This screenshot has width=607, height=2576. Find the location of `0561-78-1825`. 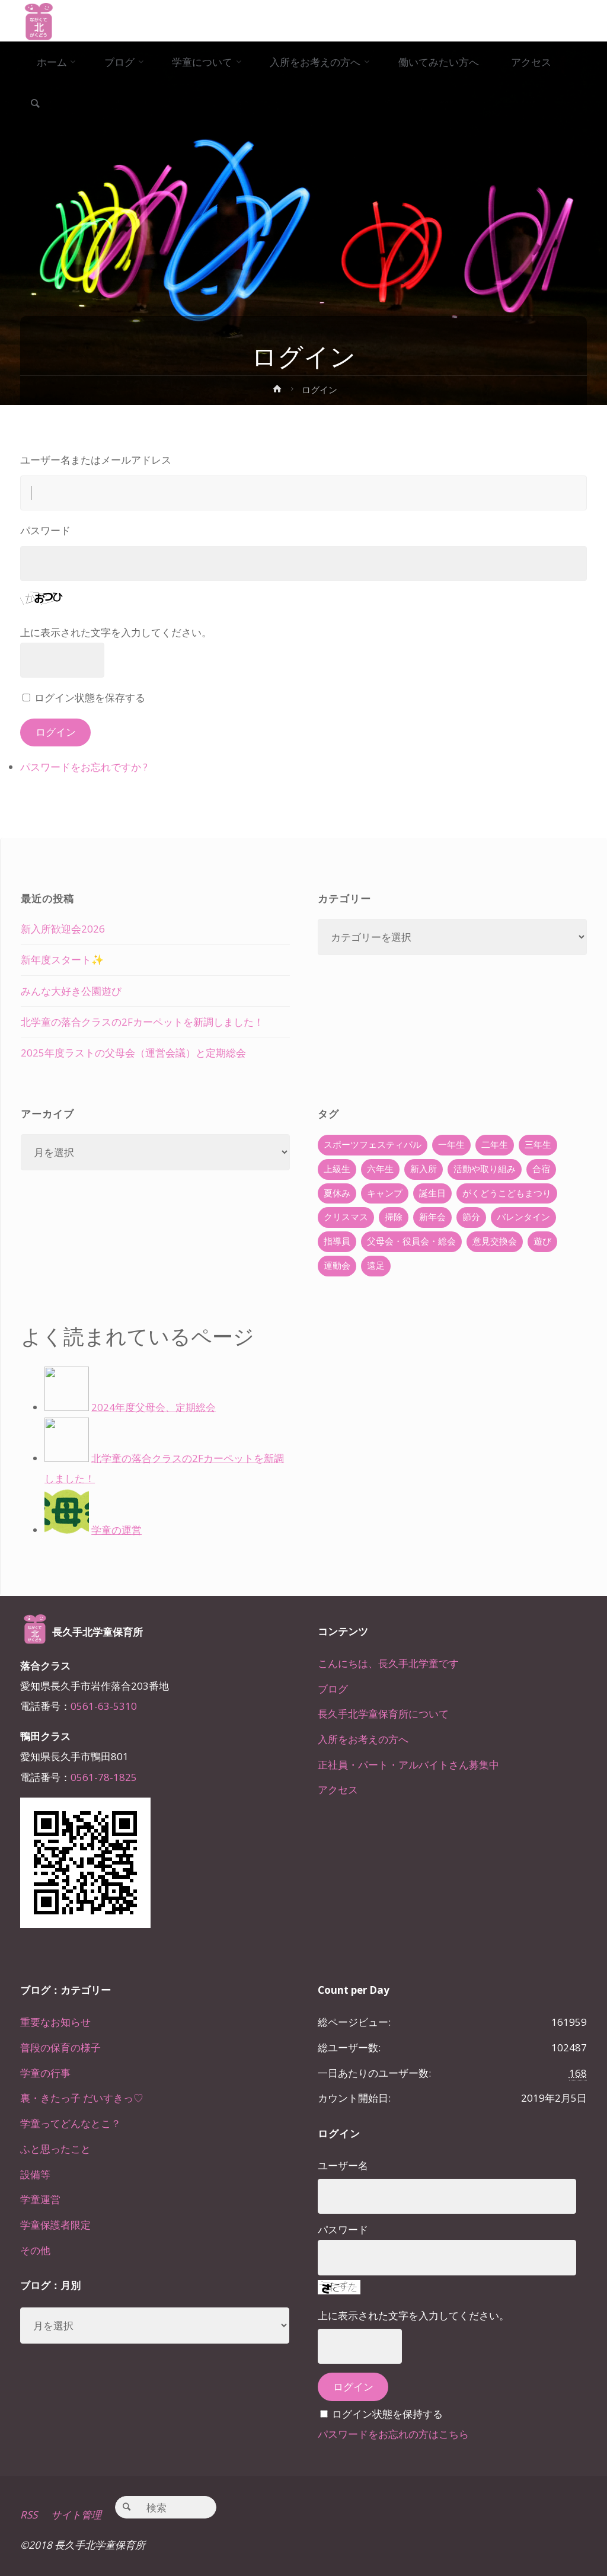

0561-78-1825 is located at coordinates (104, 1777).